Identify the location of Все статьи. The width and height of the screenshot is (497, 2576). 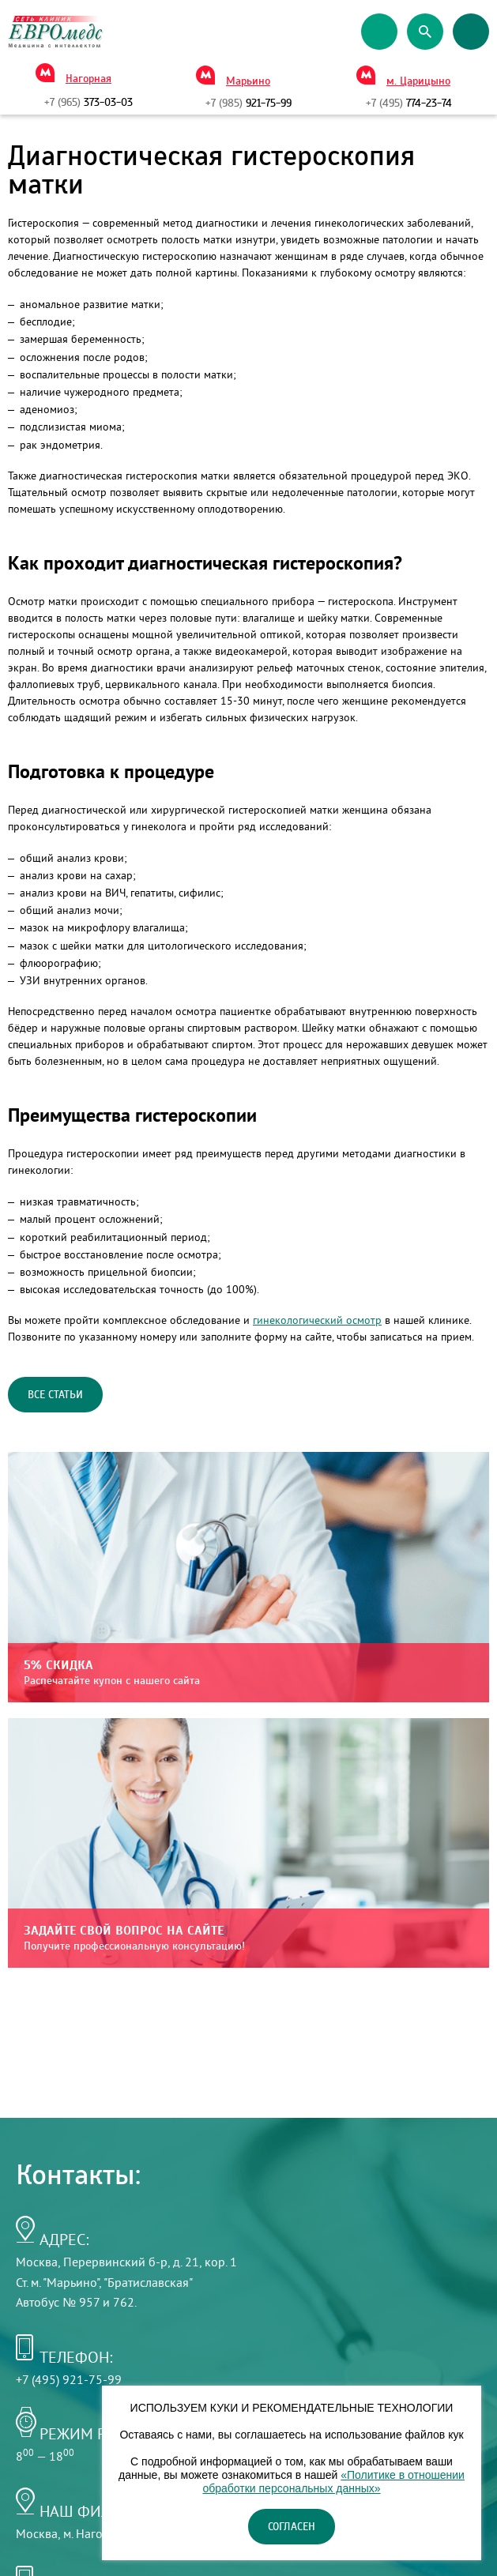
(55, 1395).